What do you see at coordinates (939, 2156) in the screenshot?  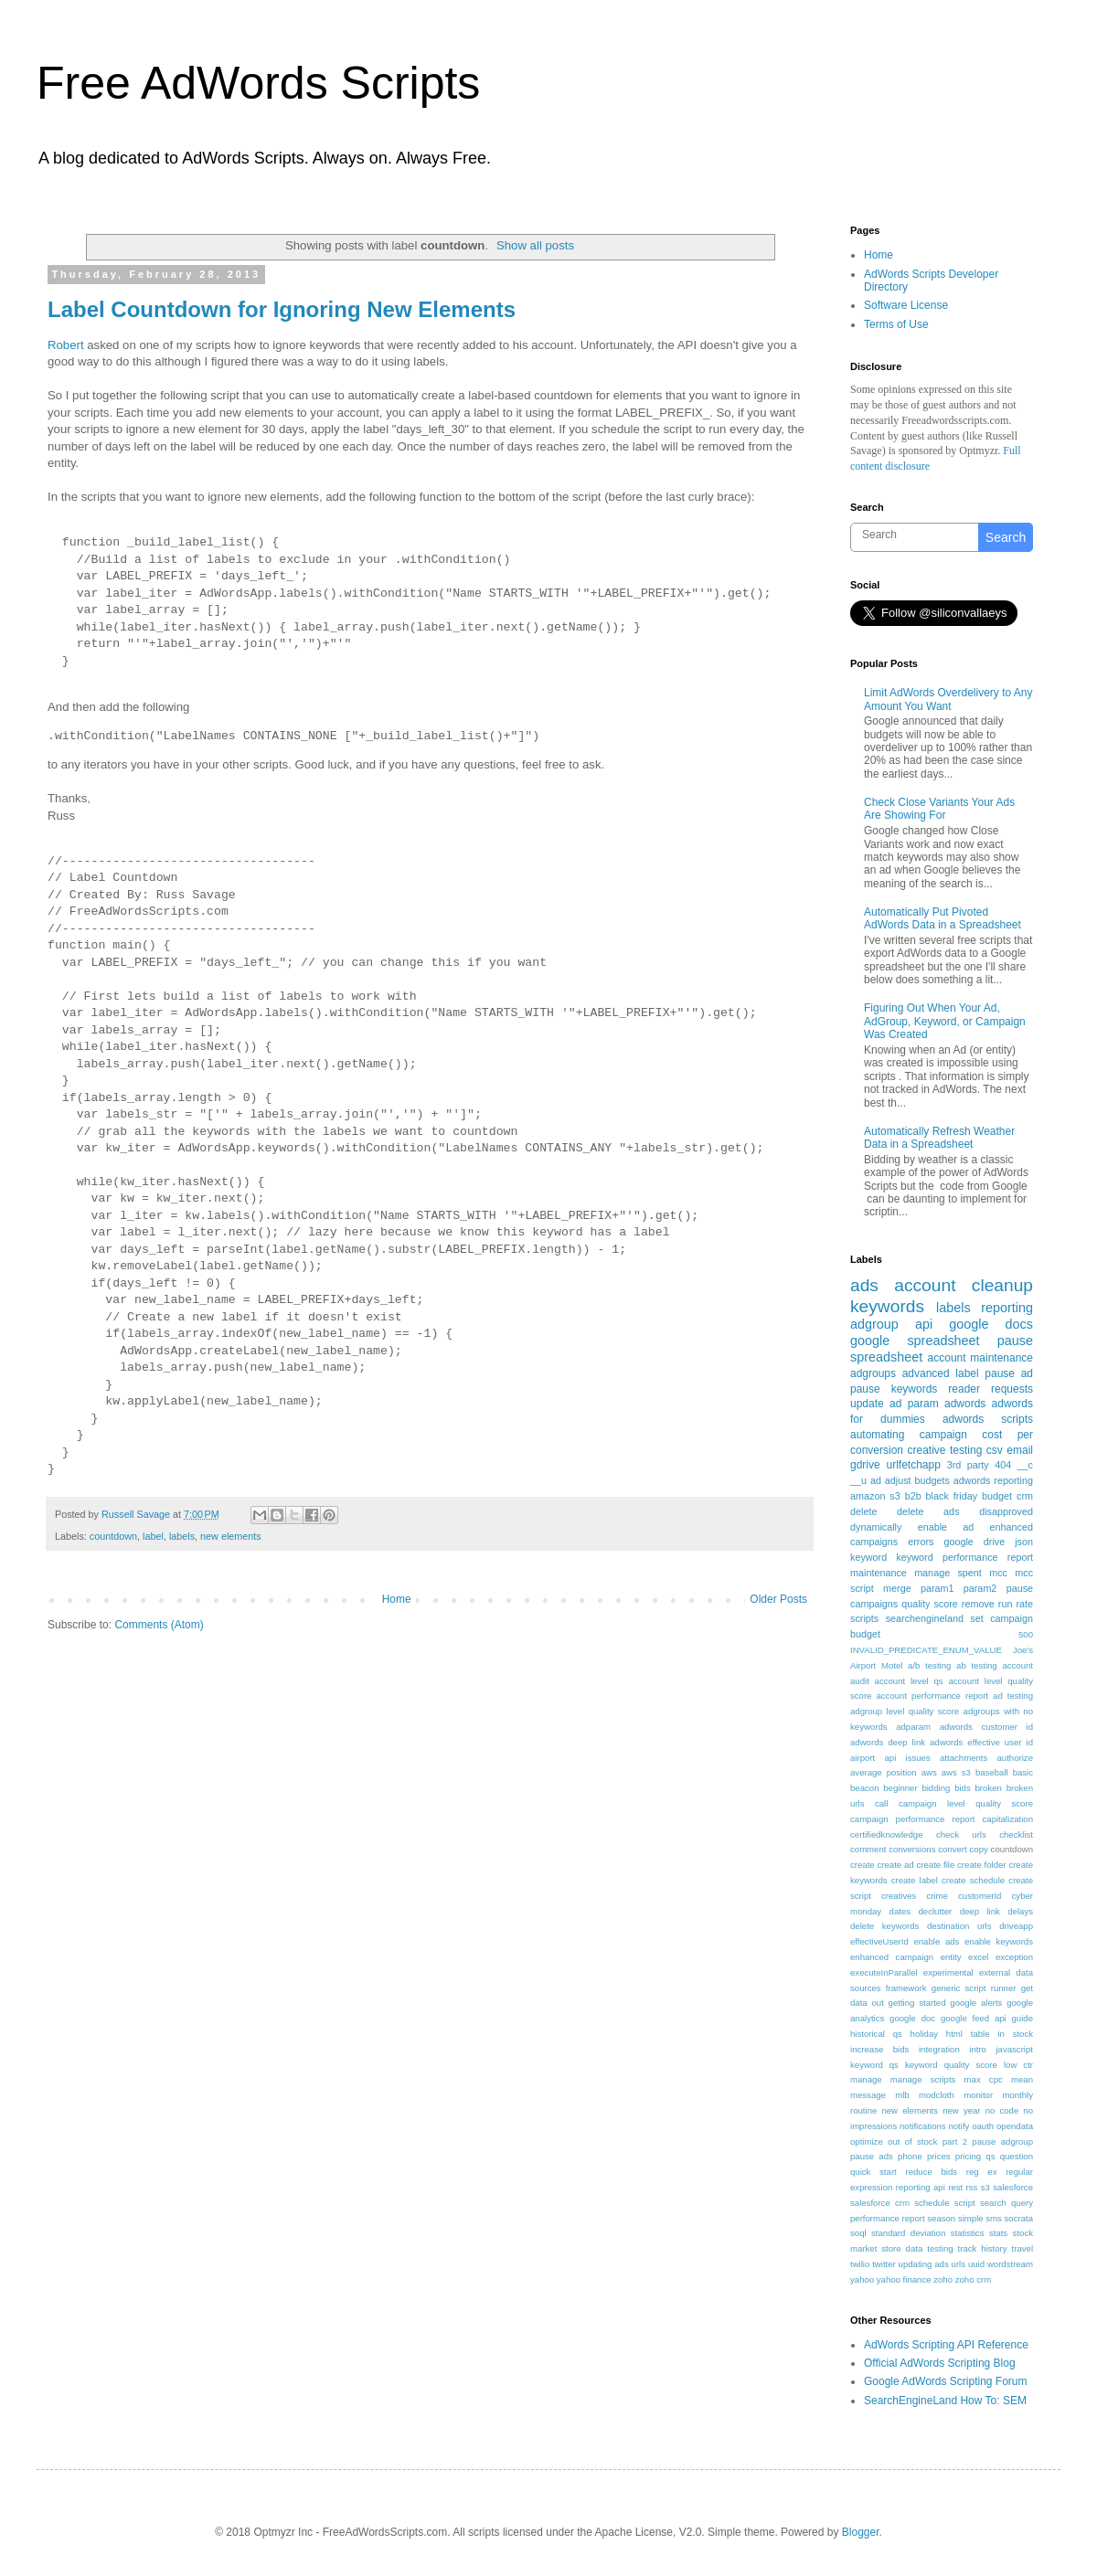 I see `prices` at bounding box center [939, 2156].